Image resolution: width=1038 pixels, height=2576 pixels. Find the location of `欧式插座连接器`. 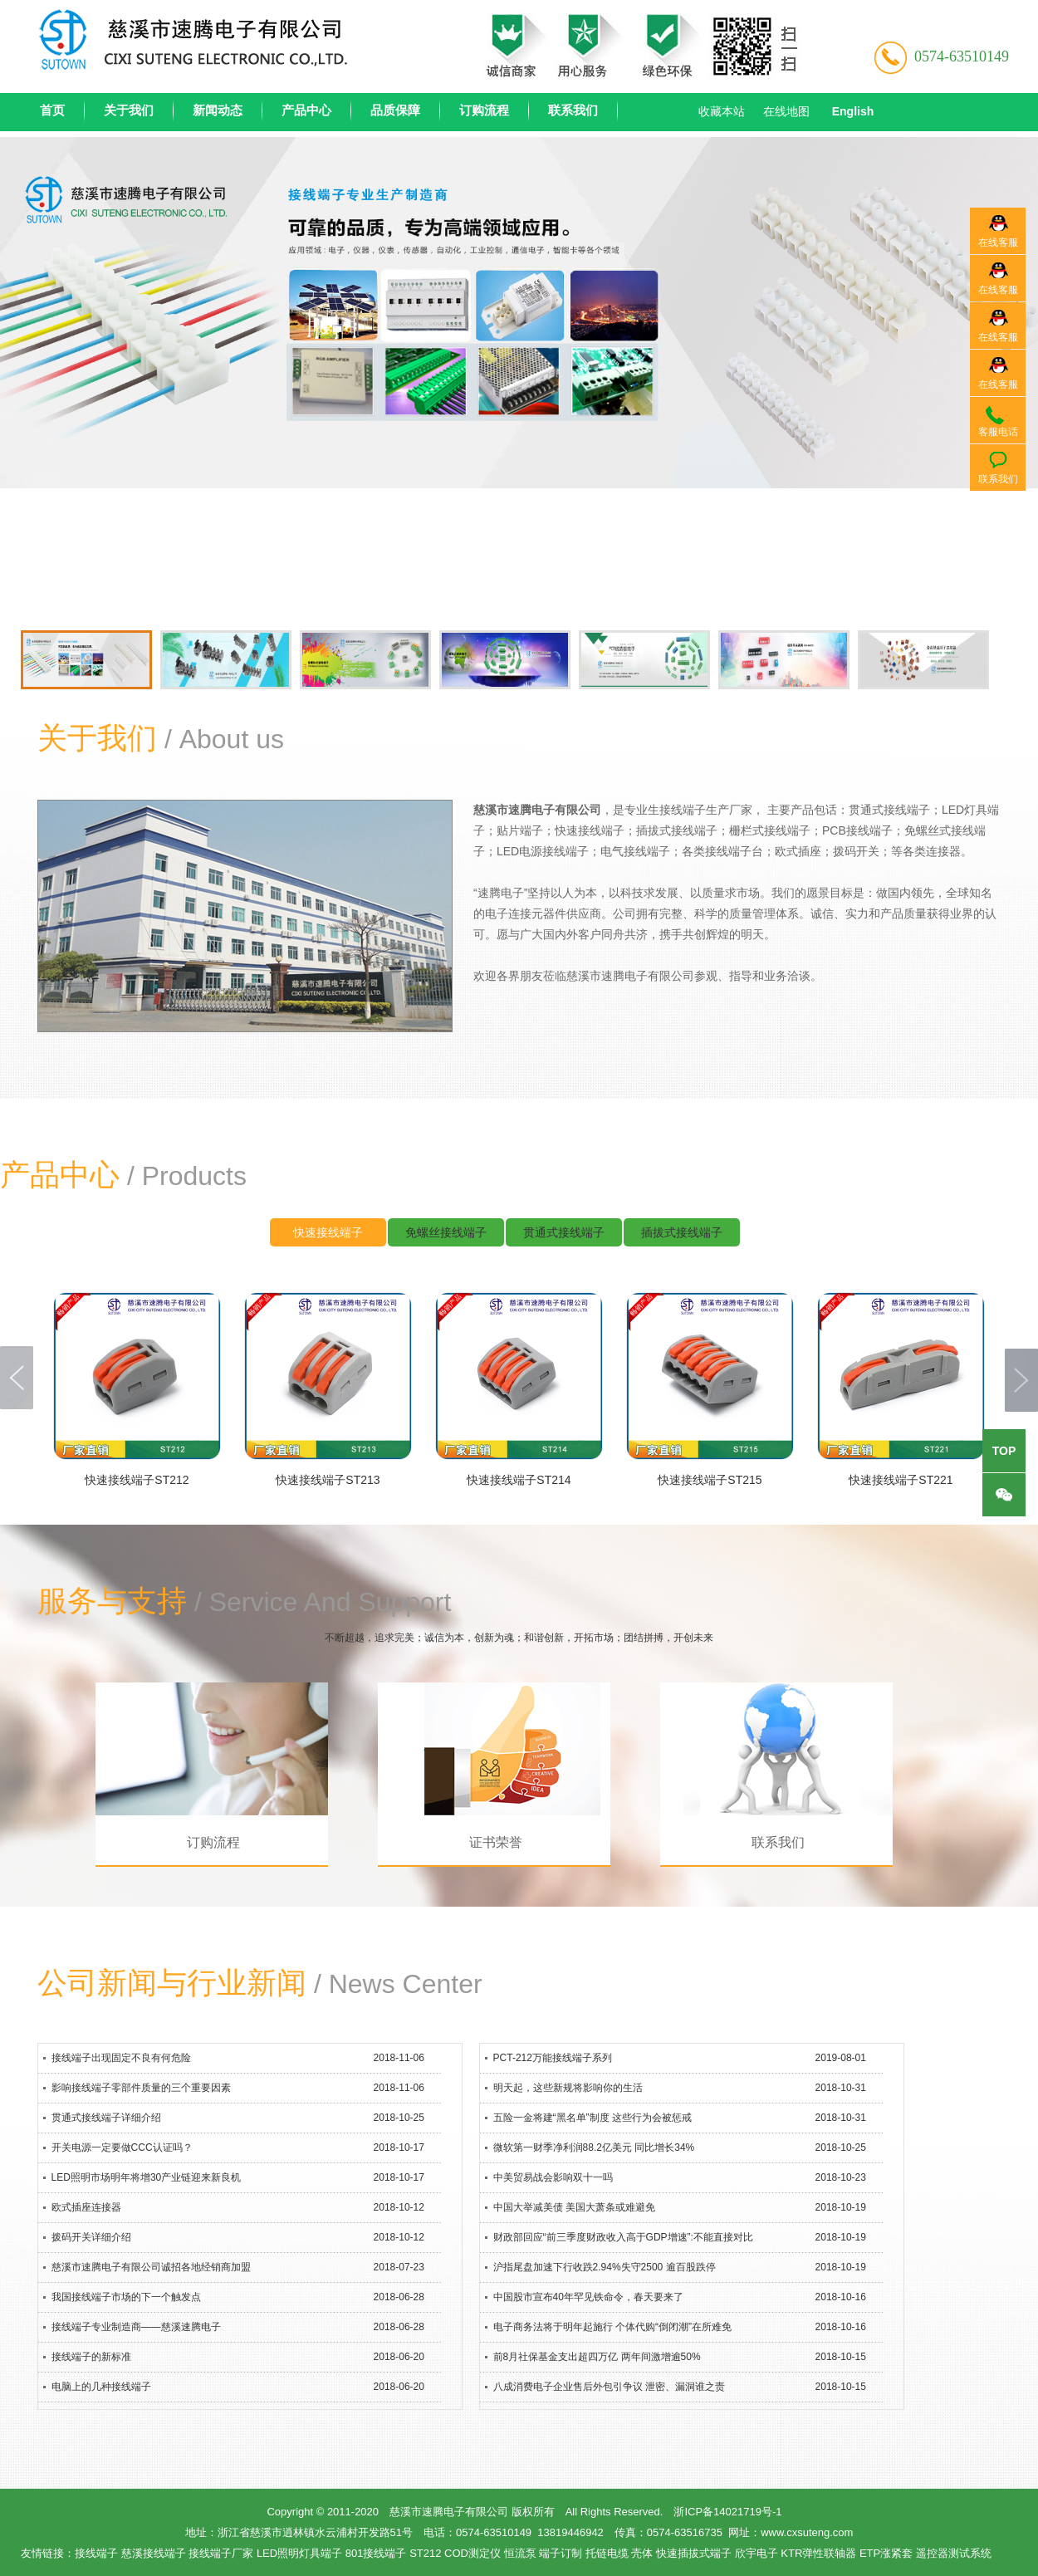

欧式插座连接器 is located at coordinates (86, 2207).